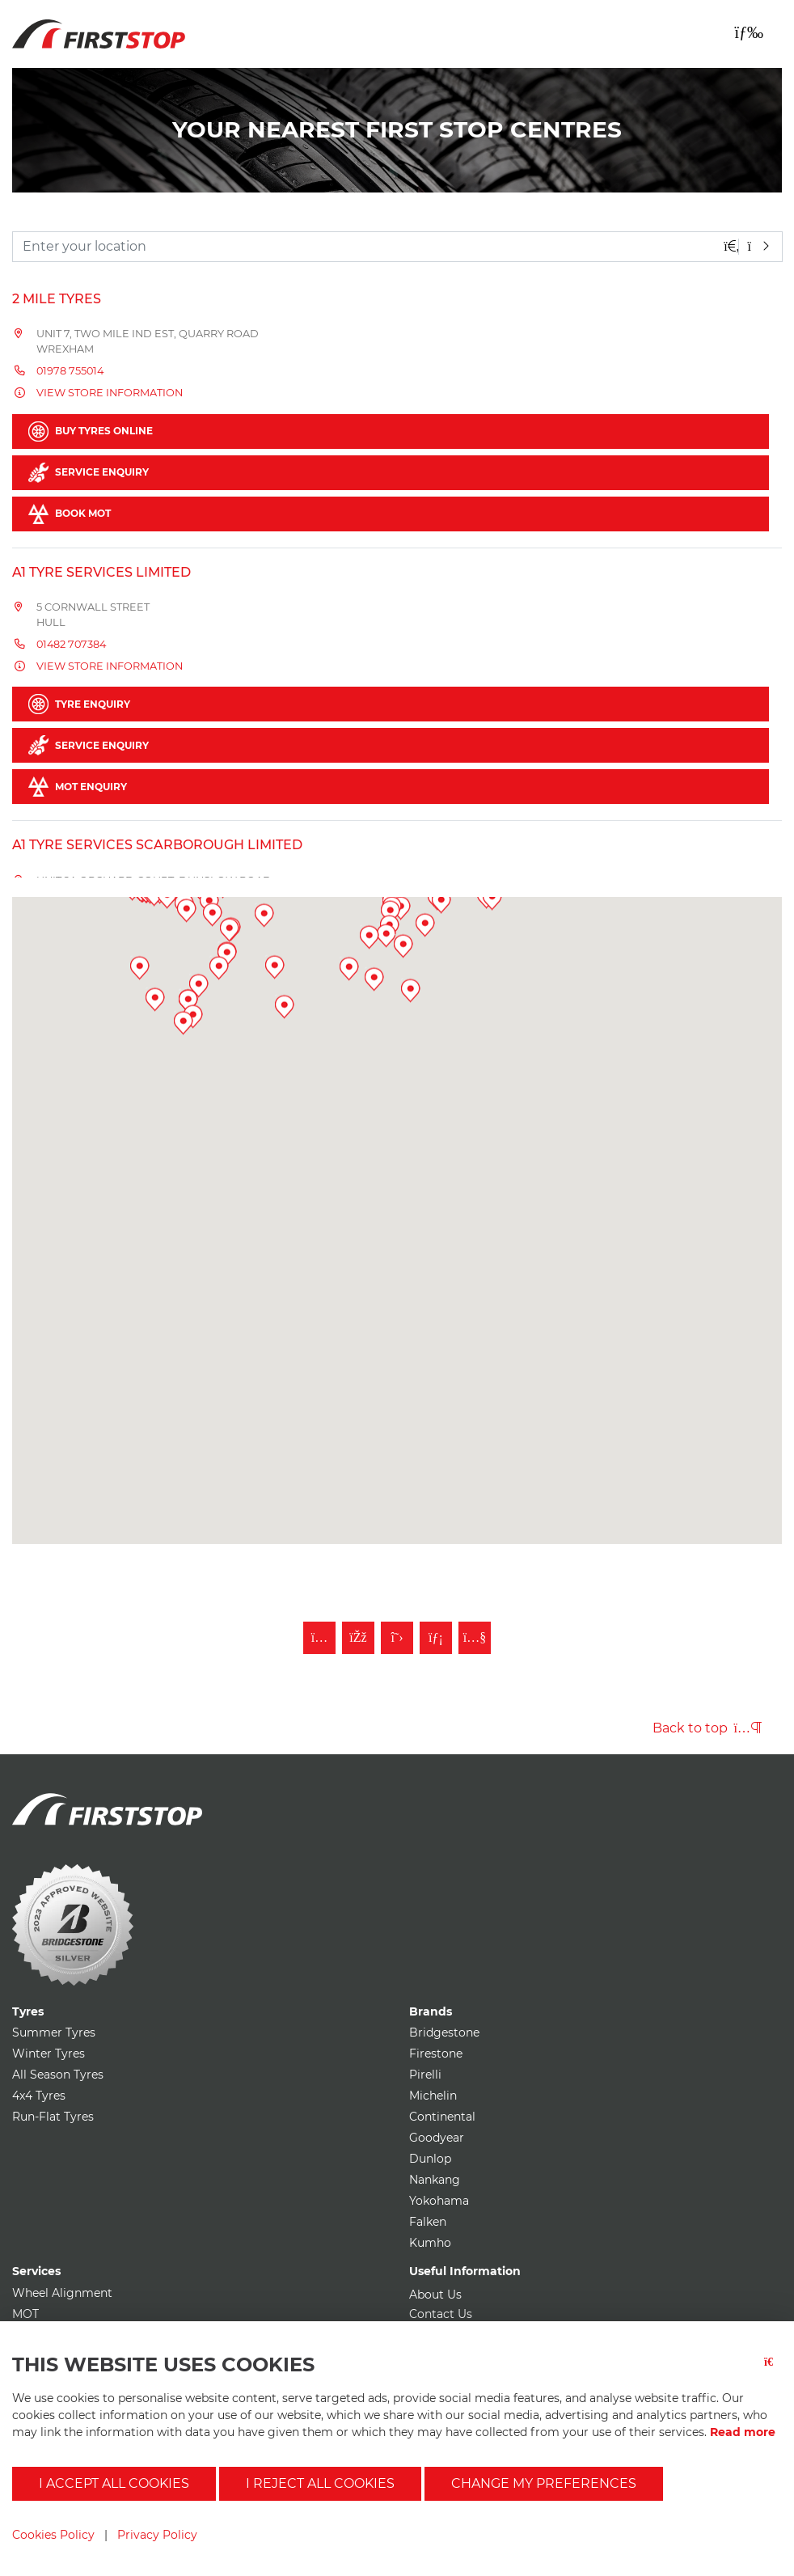 The height and width of the screenshot is (2576, 794). What do you see at coordinates (57, 2074) in the screenshot?
I see `All Season Tyres` at bounding box center [57, 2074].